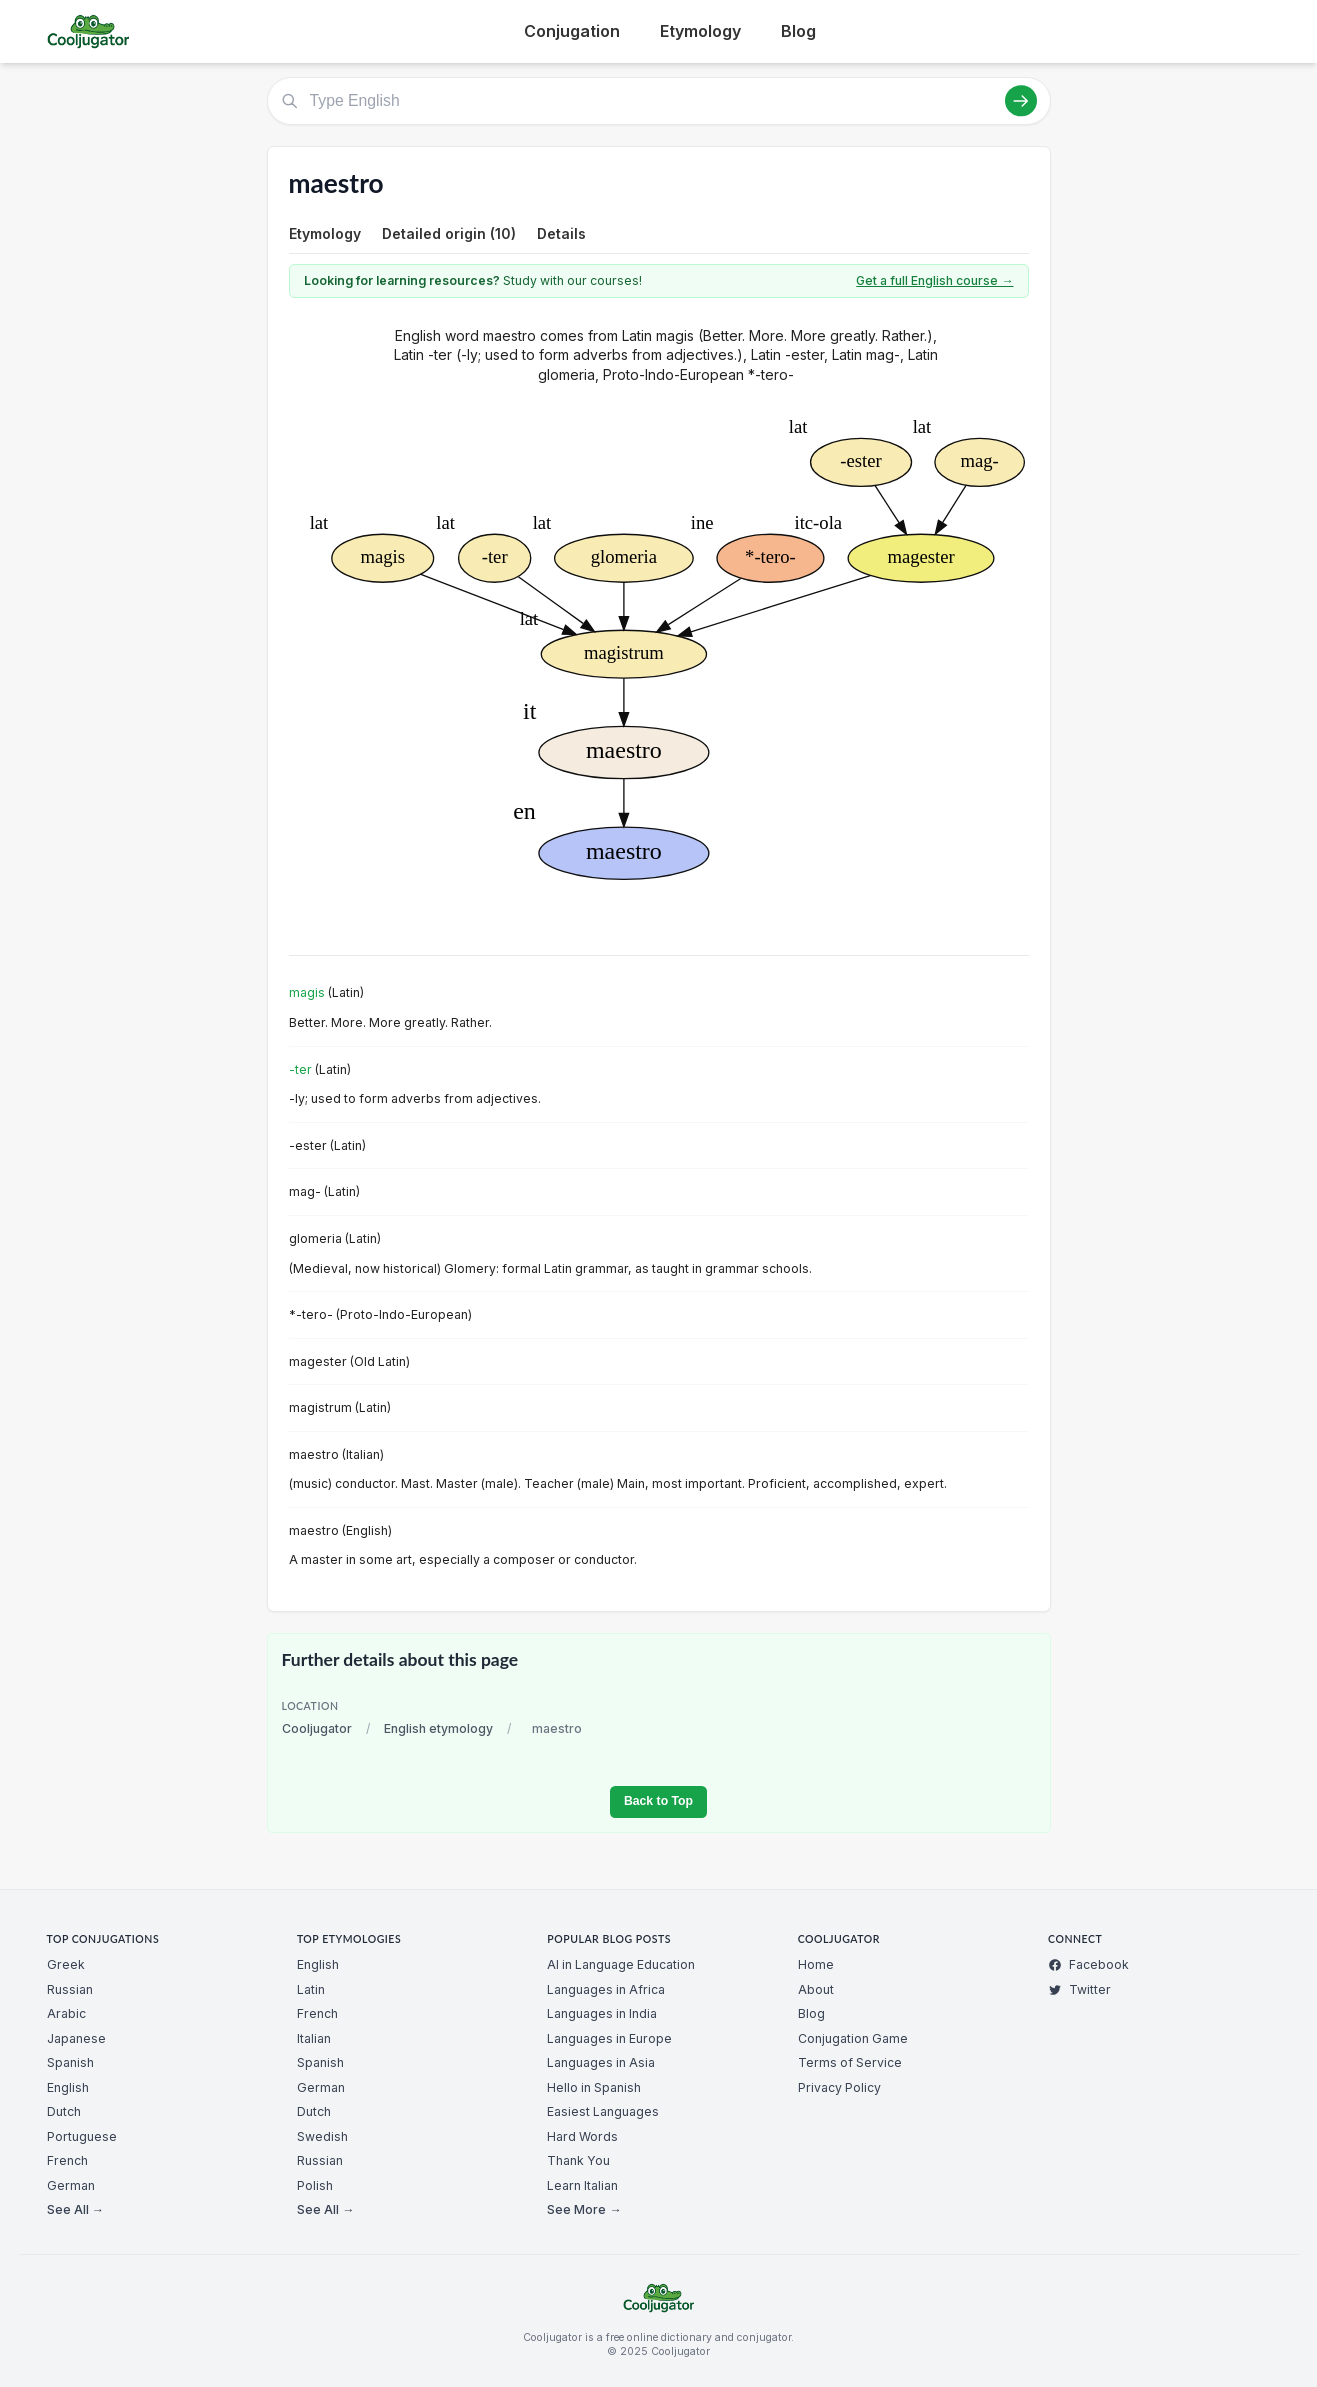 The height and width of the screenshot is (2387, 1317). I want to click on Terms of Service, so click(850, 2062).